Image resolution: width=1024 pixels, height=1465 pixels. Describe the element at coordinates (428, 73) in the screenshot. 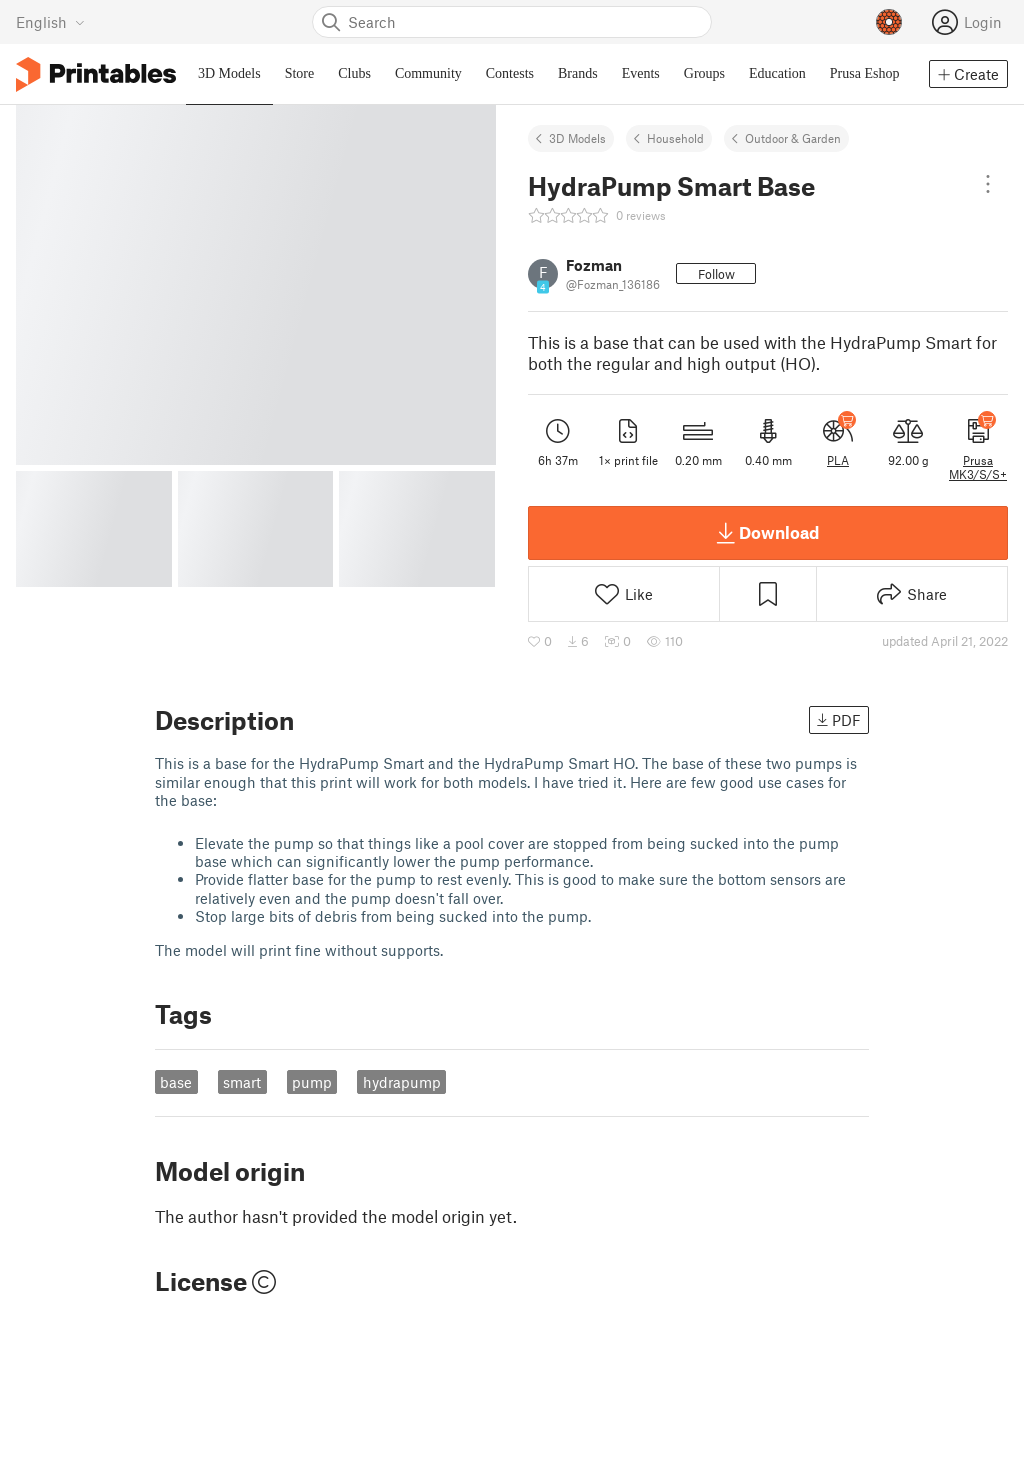

I see `Community [menuitem]` at that location.